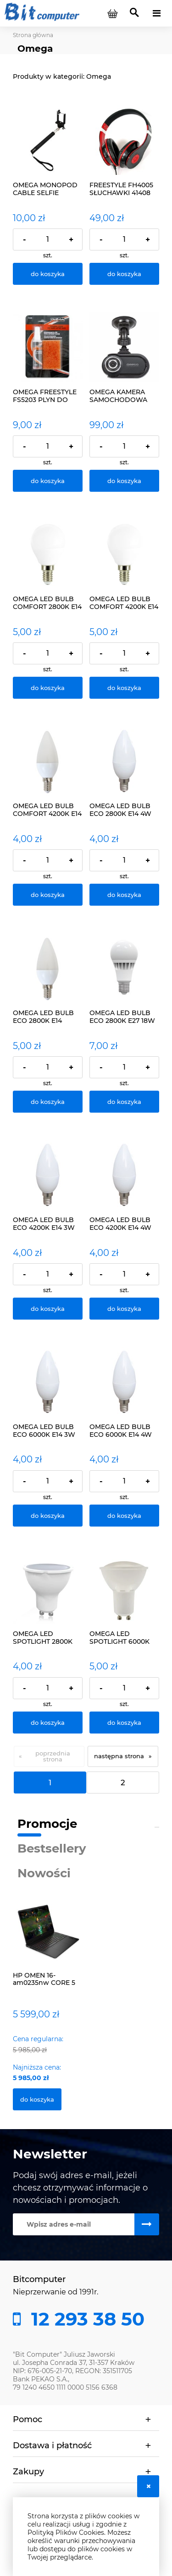 This screenshot has width=172, height=2576. Describe the element at coordinates (124, 481) in the screenshot. I see `[Do koszyka OMEGA KAMERA SAMOCHODOWA HD OMCDVR215]` at that location.